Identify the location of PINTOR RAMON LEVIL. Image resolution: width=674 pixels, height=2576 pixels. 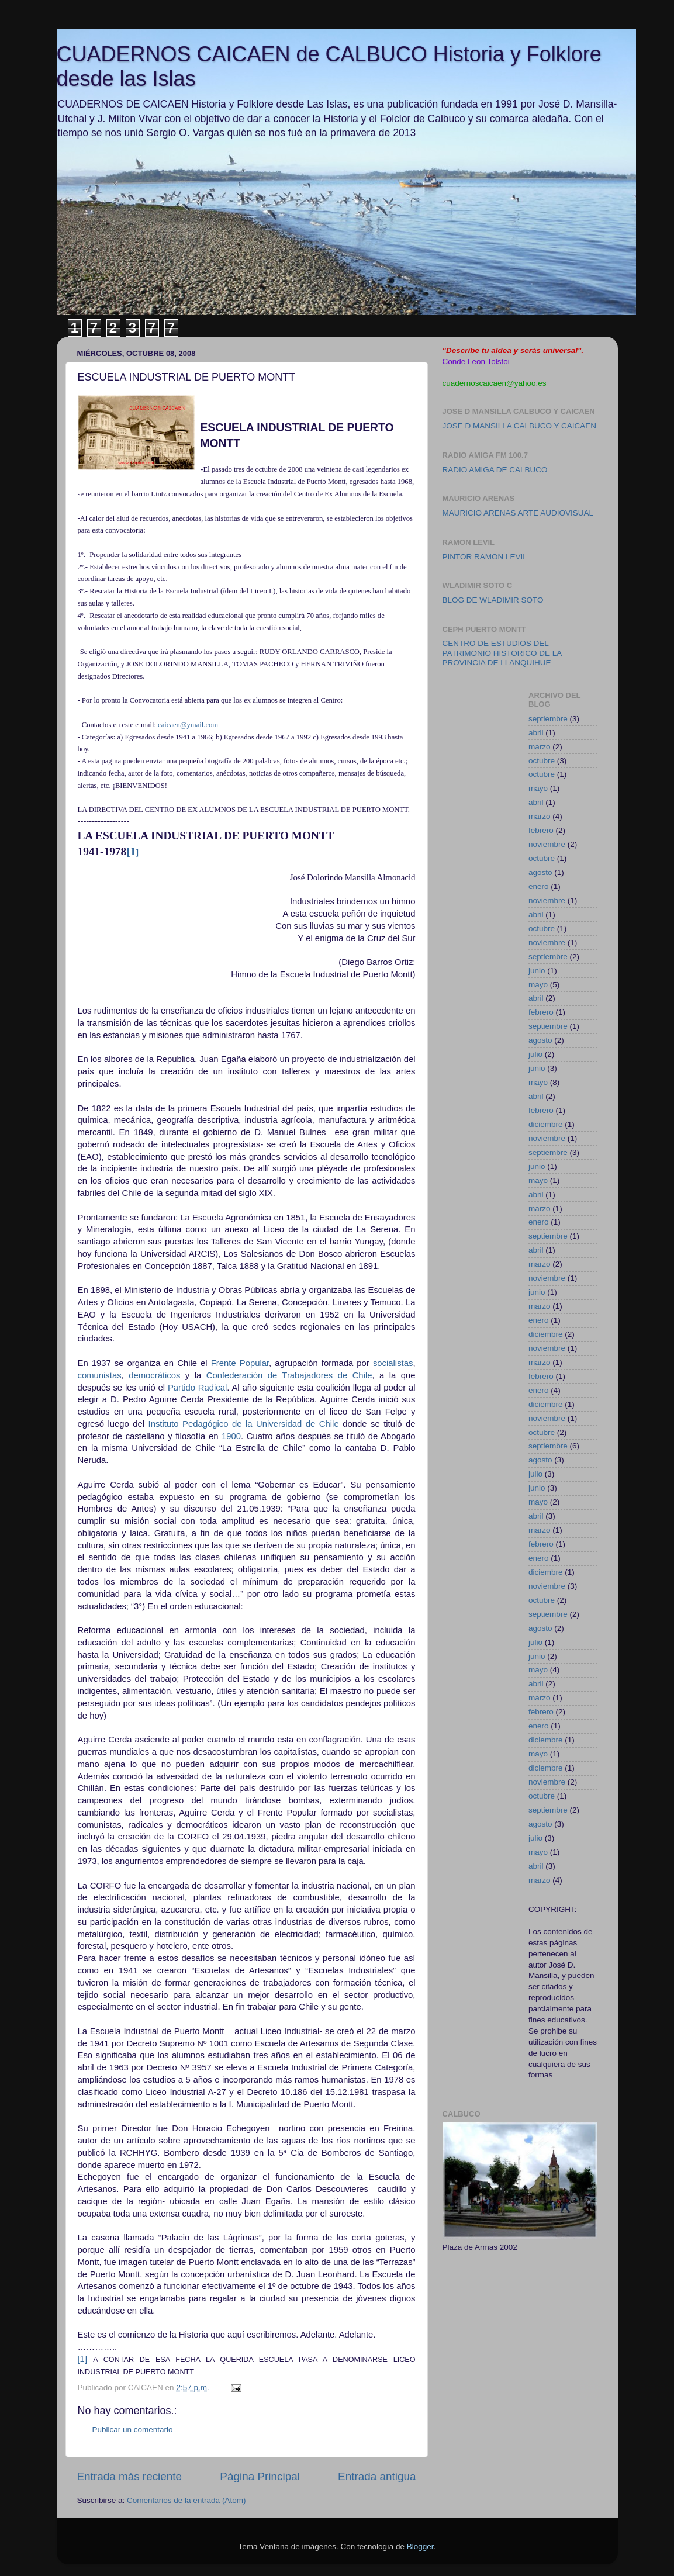
(485, 556).